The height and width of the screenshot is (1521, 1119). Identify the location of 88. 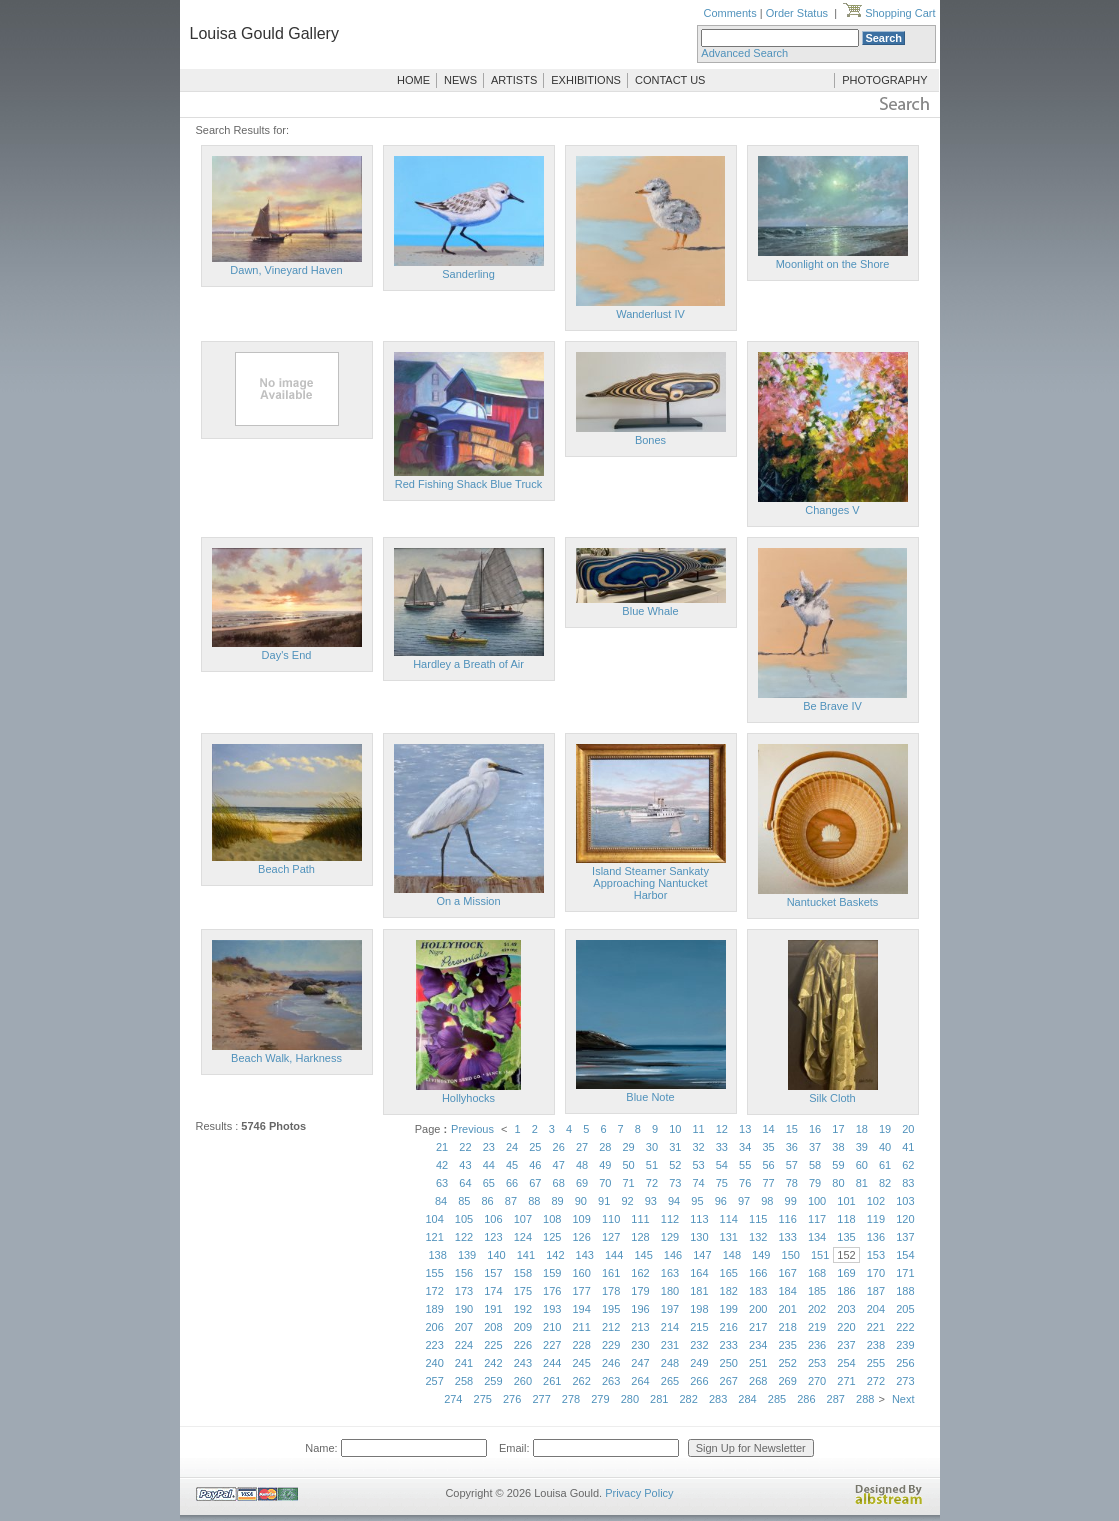
(534, 1201).